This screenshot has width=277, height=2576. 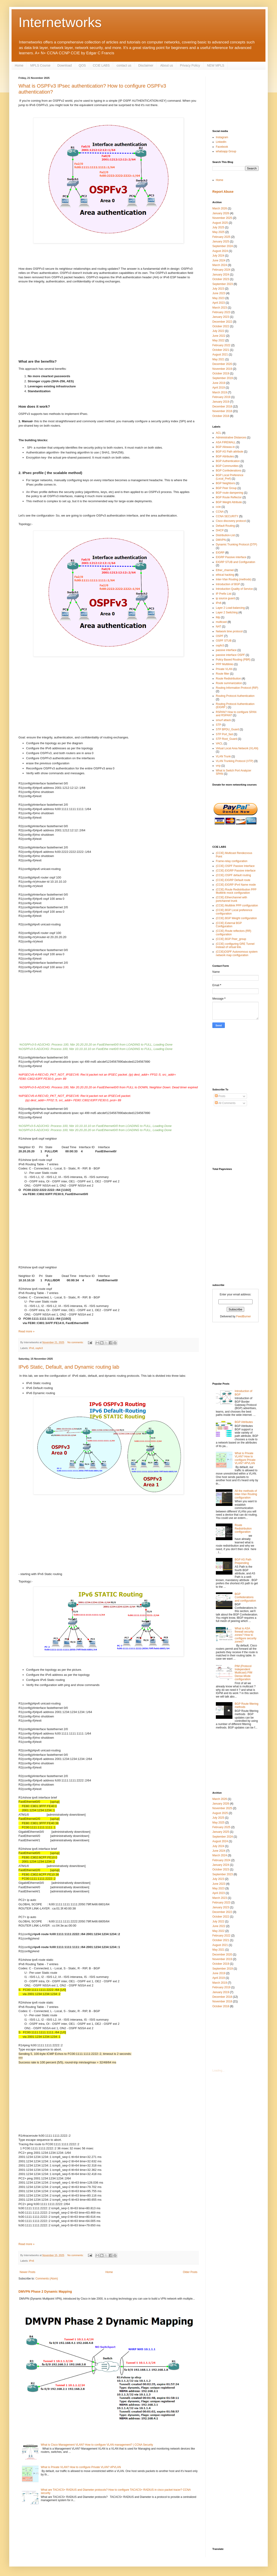 What do you see at coordinates (236, 884) in the screenshot?
I see `(CCIE) EIGRP IPv4 Name mode` at bounding box center [236, 884].